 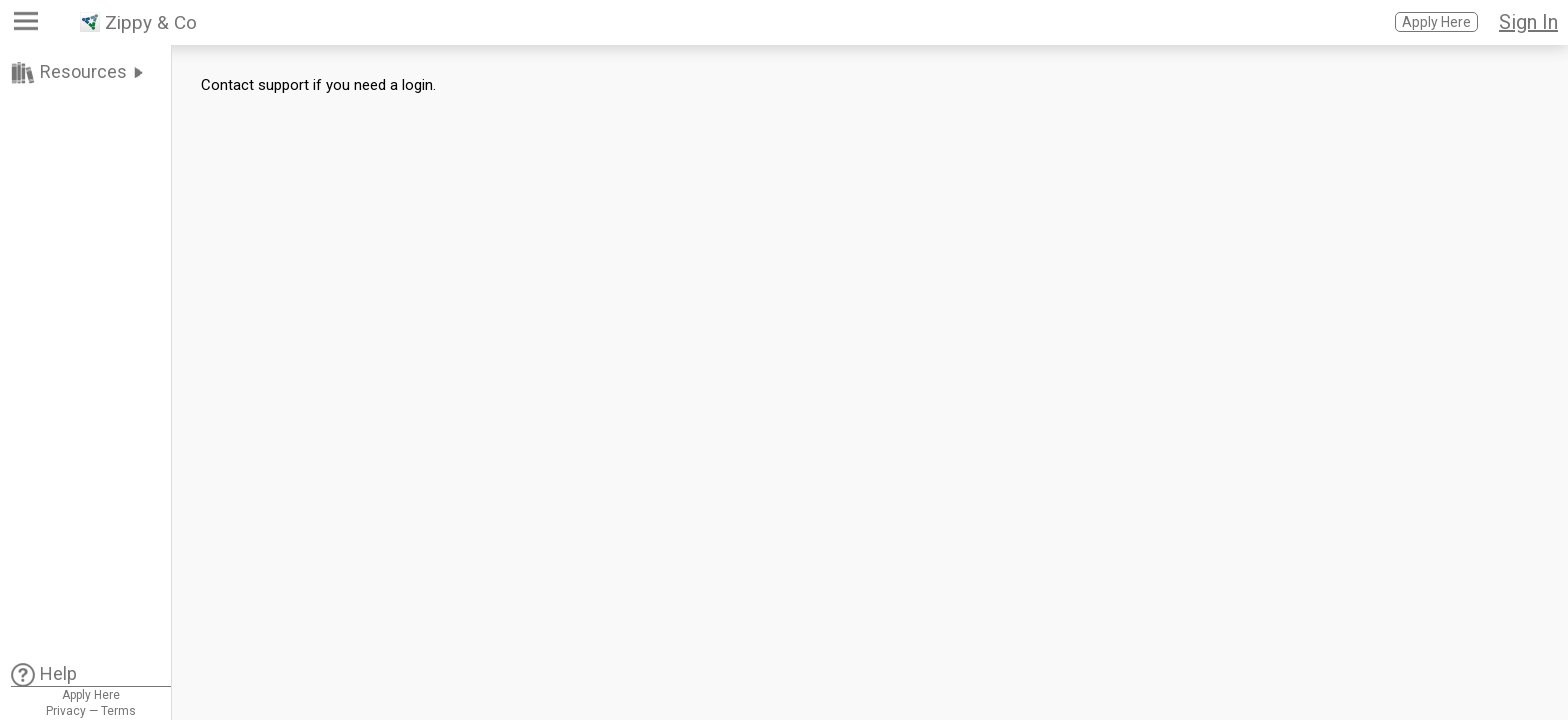 I want to click on Resources [link], so click(x=83, y=71).